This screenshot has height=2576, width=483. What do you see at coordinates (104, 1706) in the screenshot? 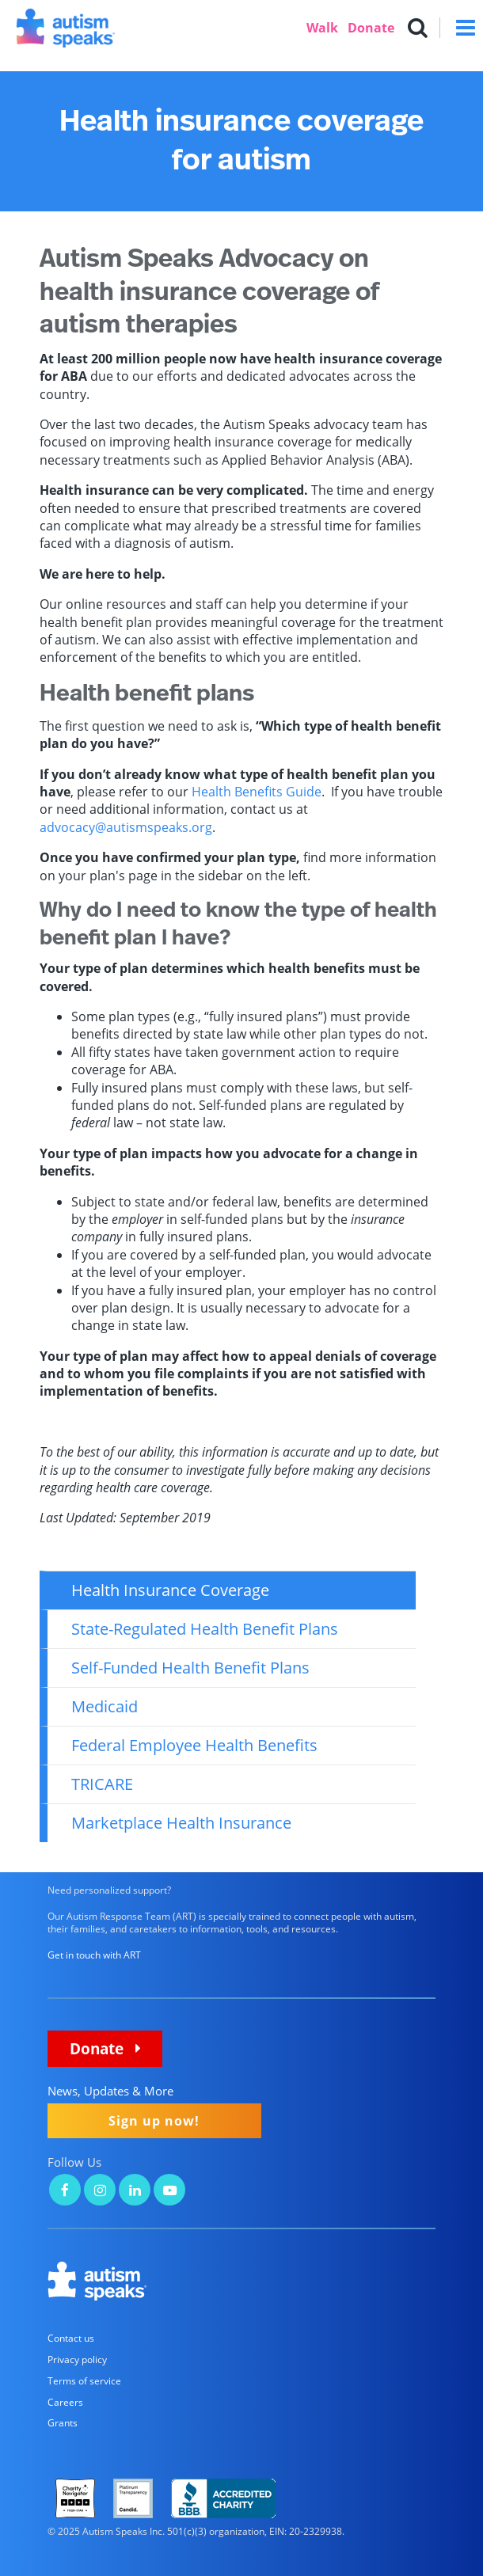
I see `Medicaid` at bounding box center [104, 1706].